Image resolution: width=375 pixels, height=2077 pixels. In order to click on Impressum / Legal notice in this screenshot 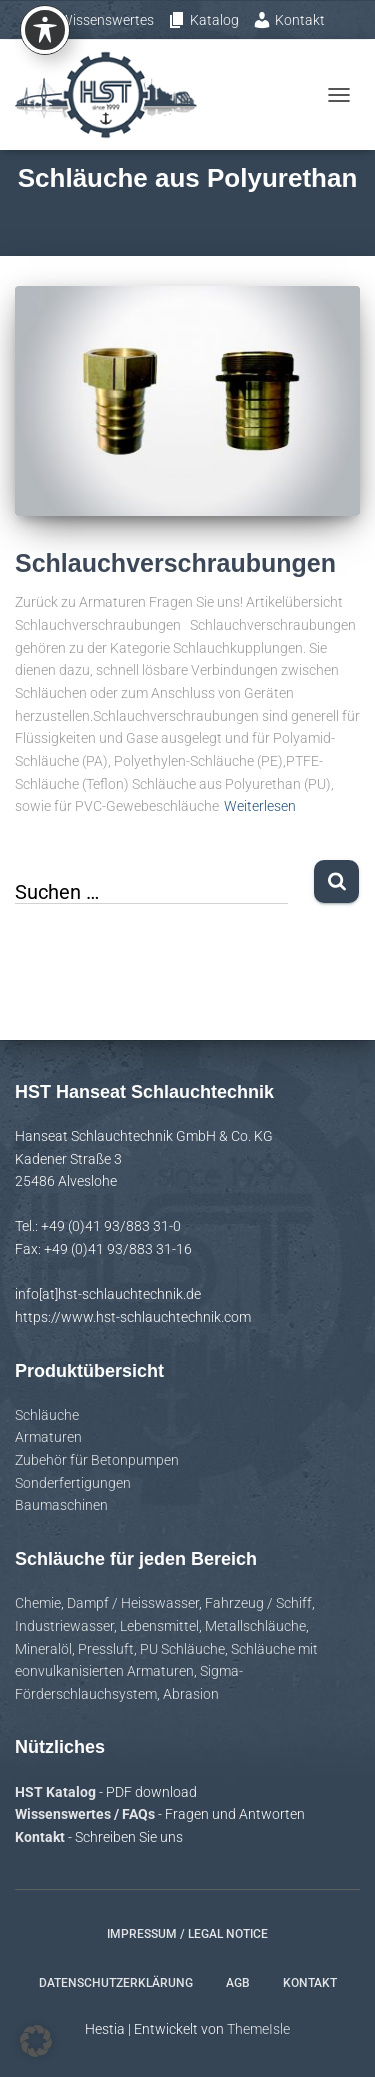, I will do `click(187, 1934)`.